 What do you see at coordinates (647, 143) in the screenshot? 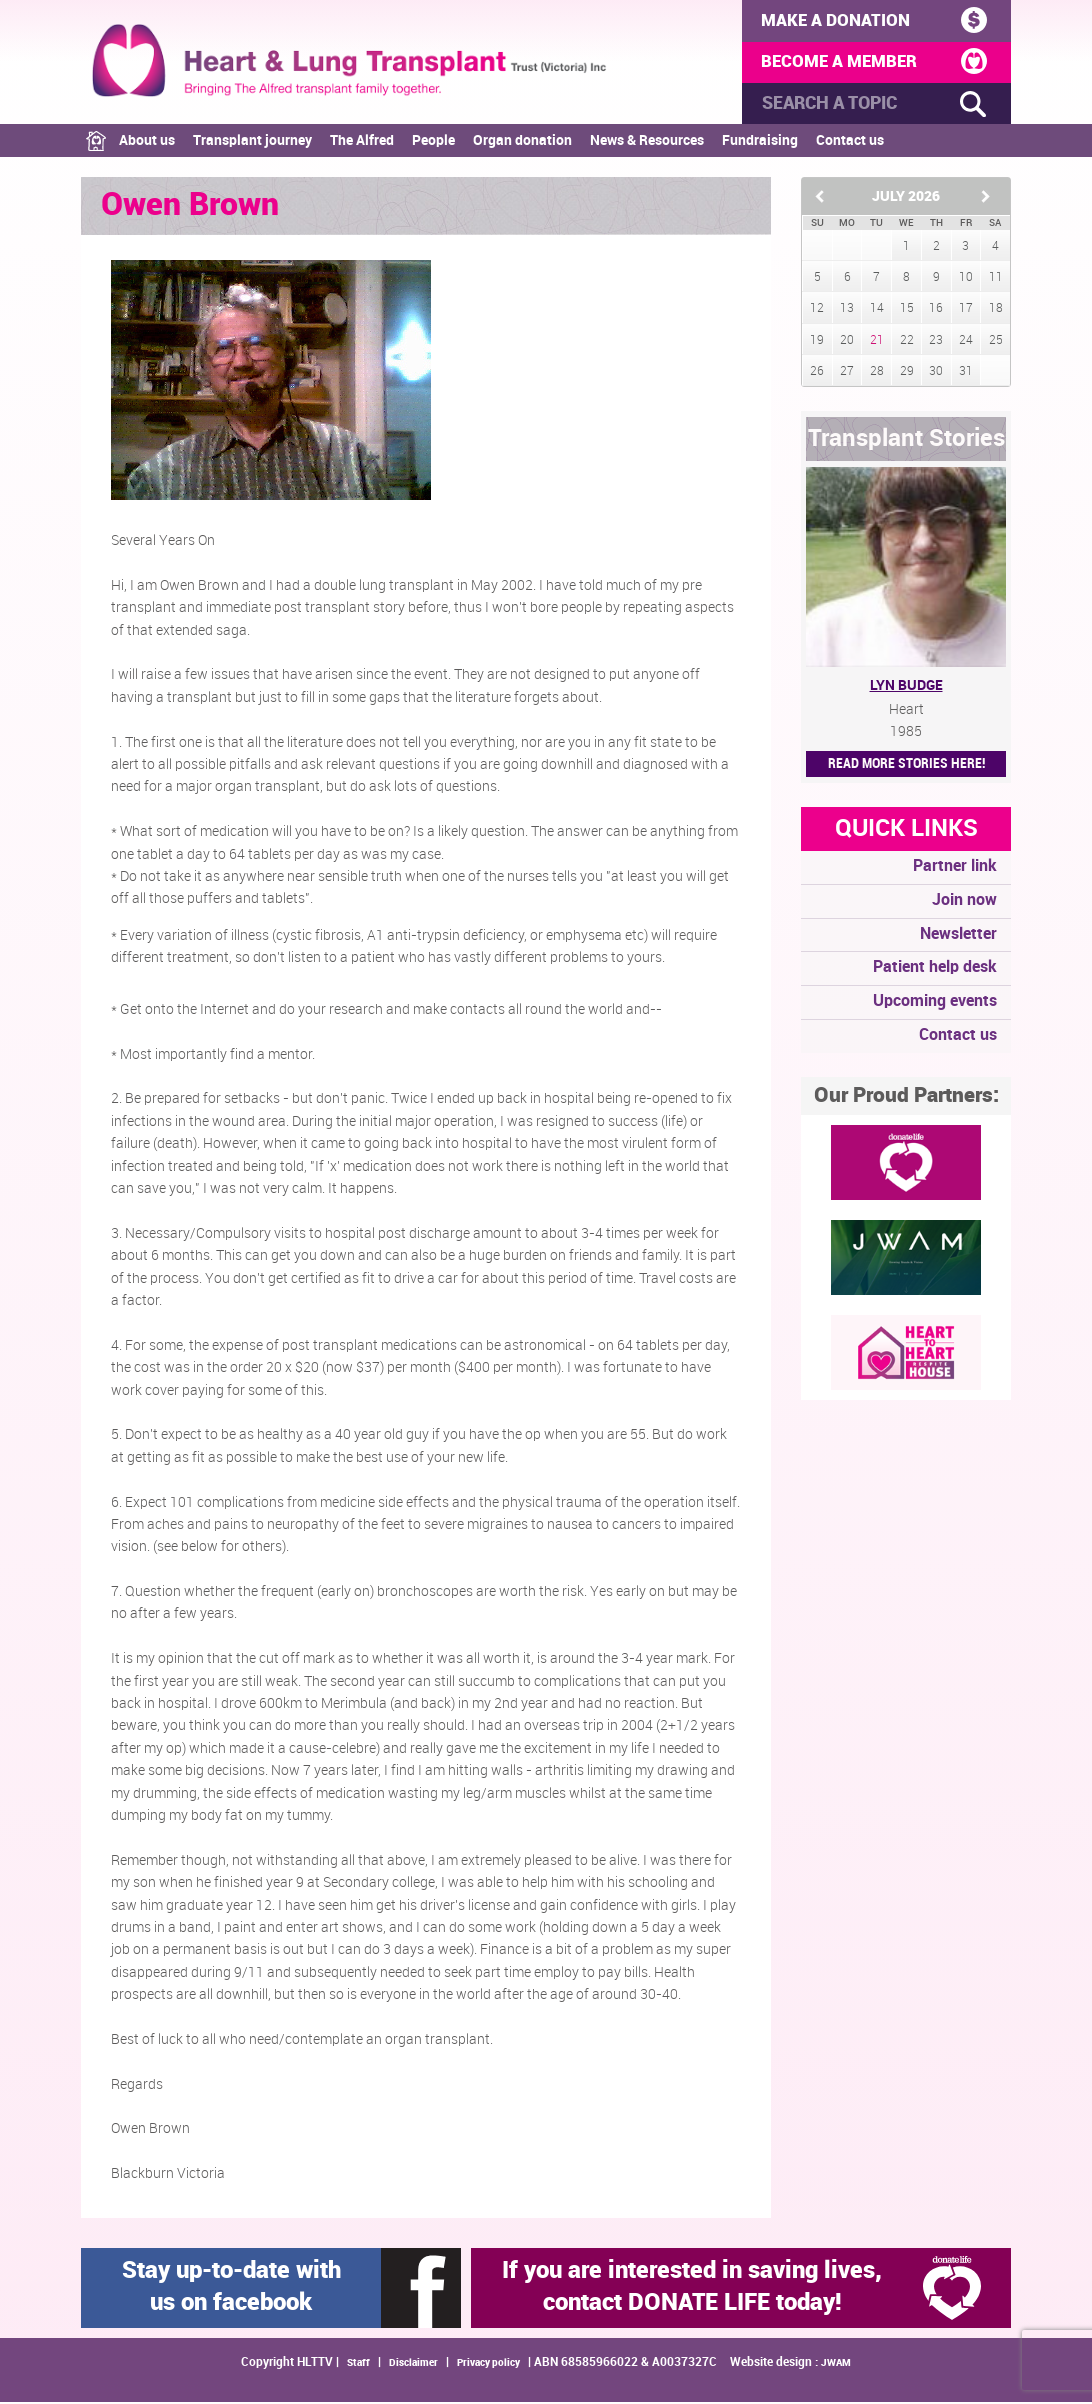
I see `News & Resources` at bounding box center [647, 143].